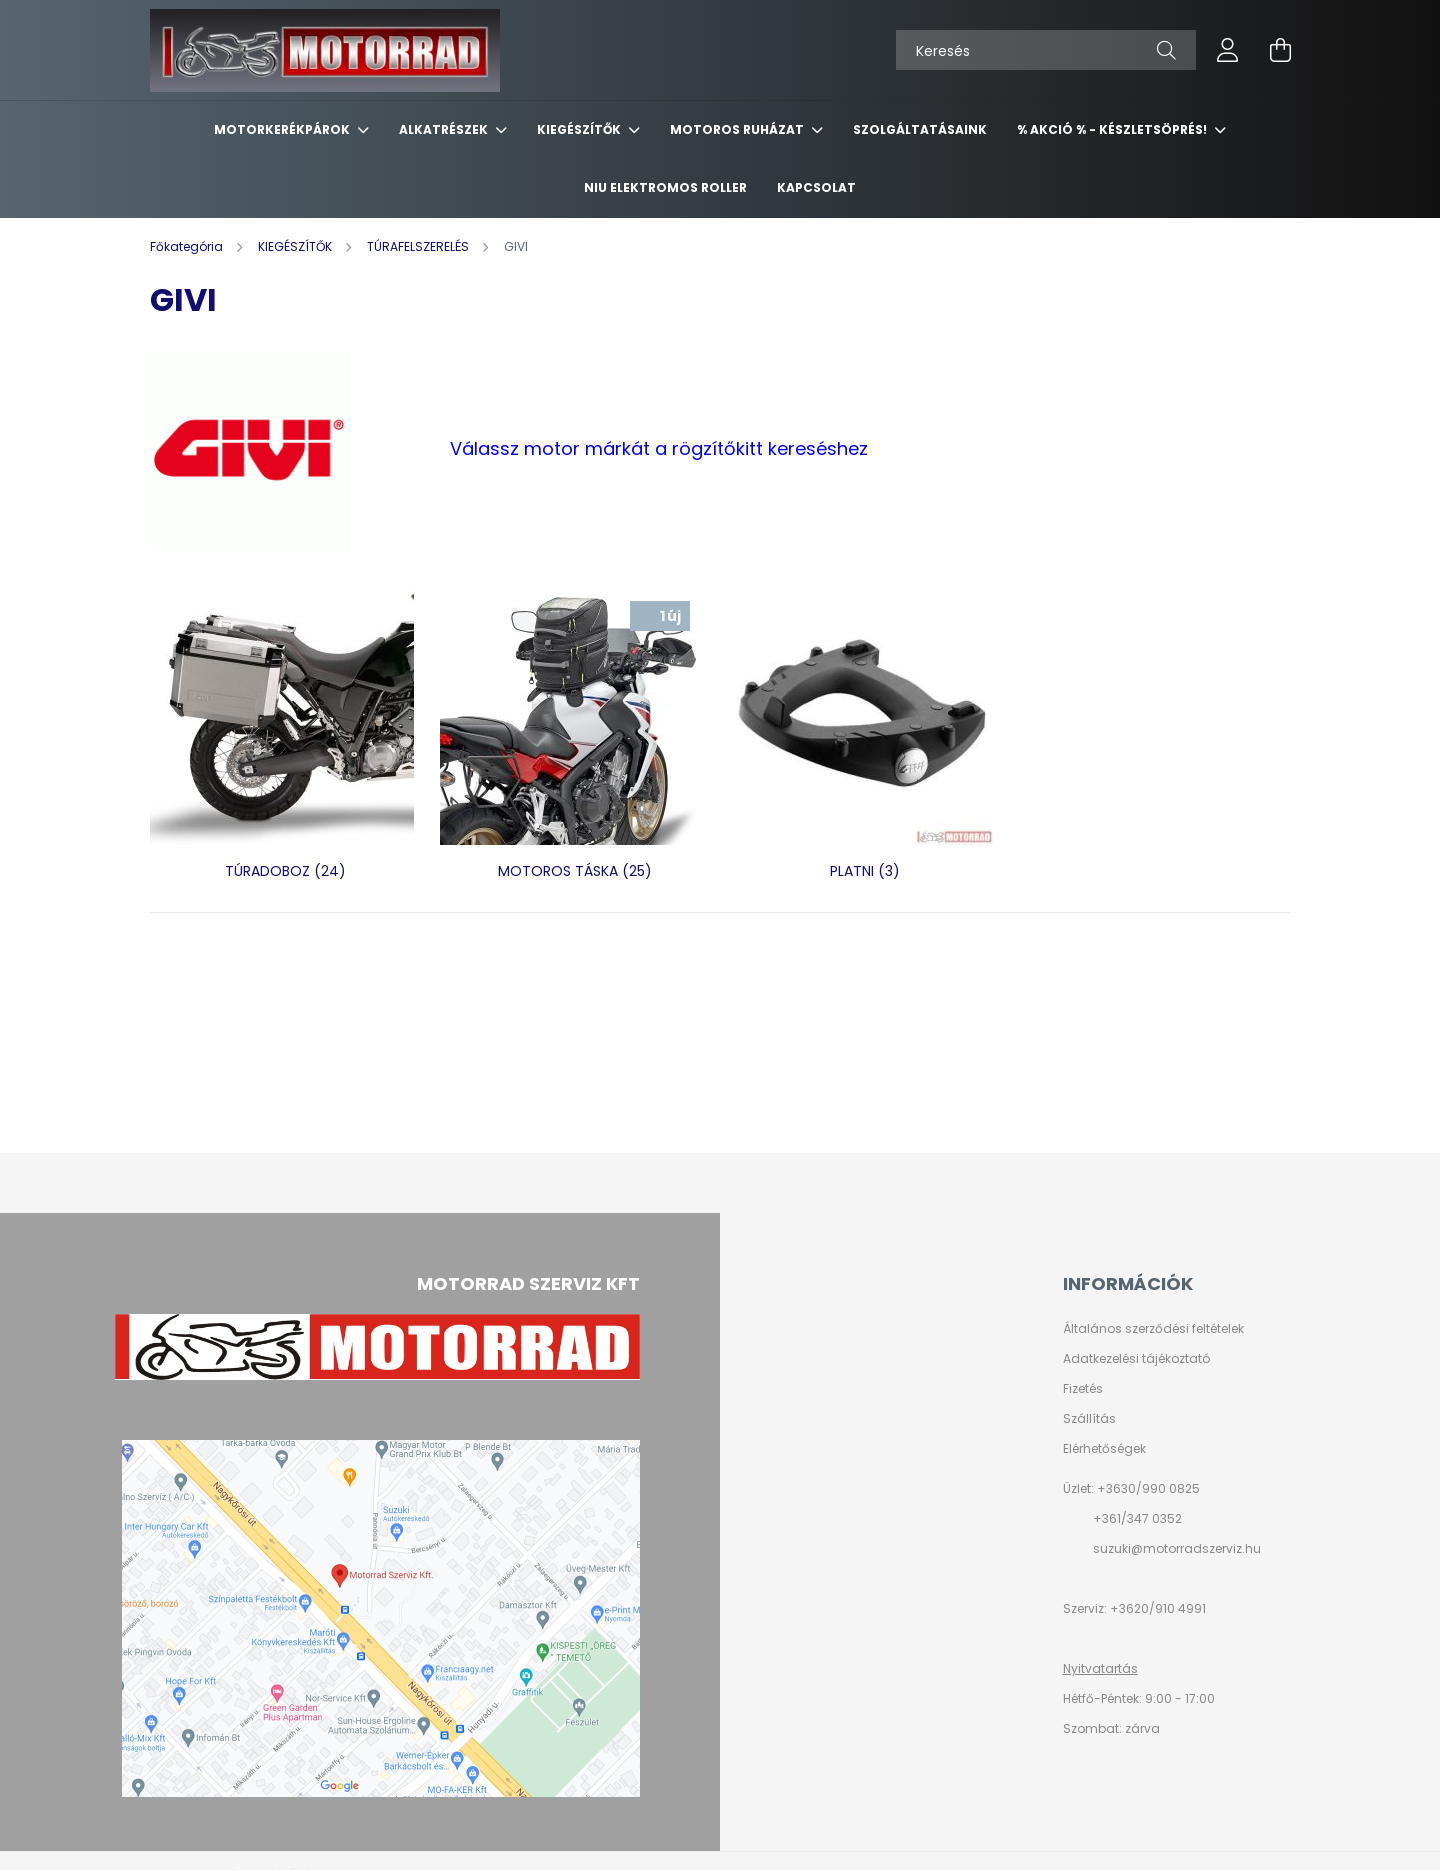 This screenshot has width=1440, height=1870. What do you see at coordinates (1280, 50) in the screenshot?
I see `[cart button]` at bounding box center [1280, 50].